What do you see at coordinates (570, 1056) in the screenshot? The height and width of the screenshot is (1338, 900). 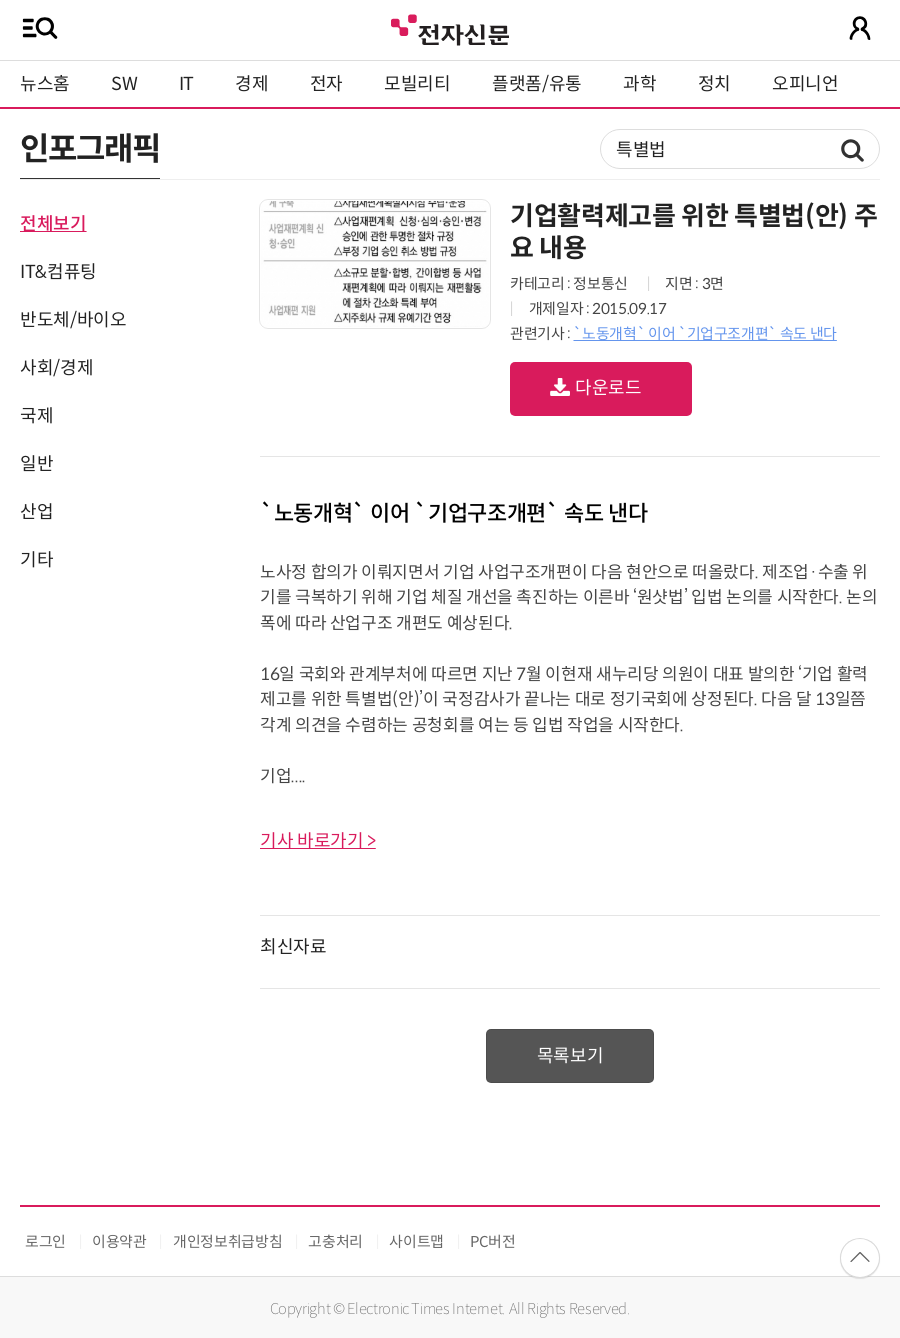 I see `목록보기` at bounding box center [570, 1056].